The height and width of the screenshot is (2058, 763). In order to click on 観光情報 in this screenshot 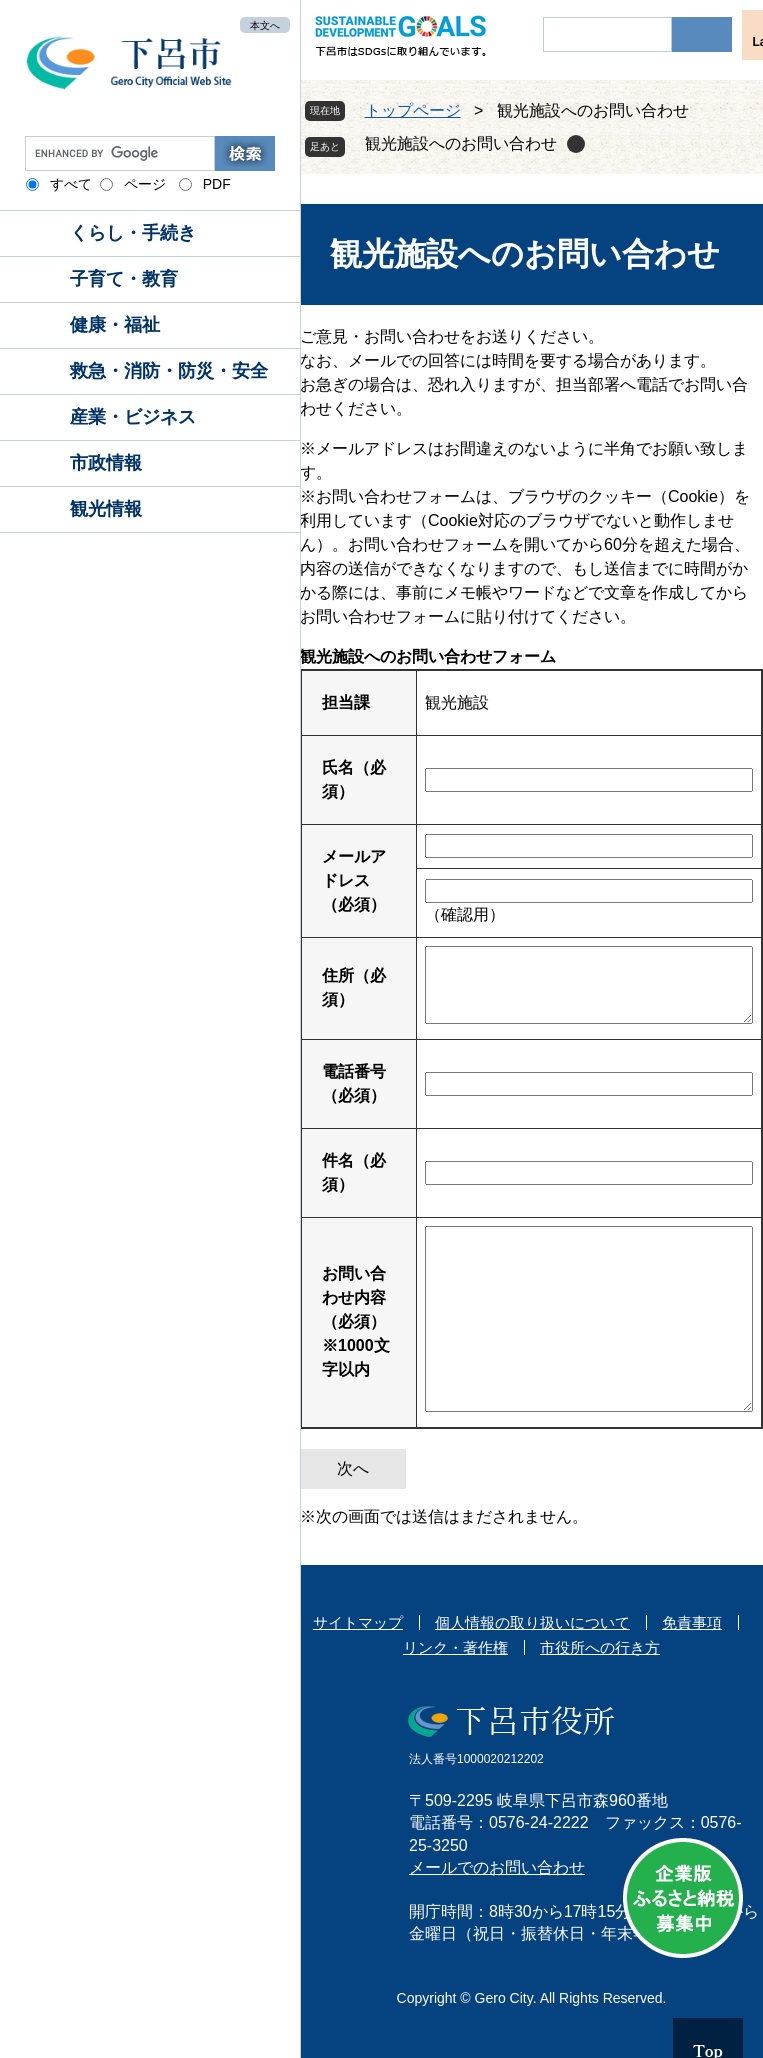, I will do `click(106, 509)`.